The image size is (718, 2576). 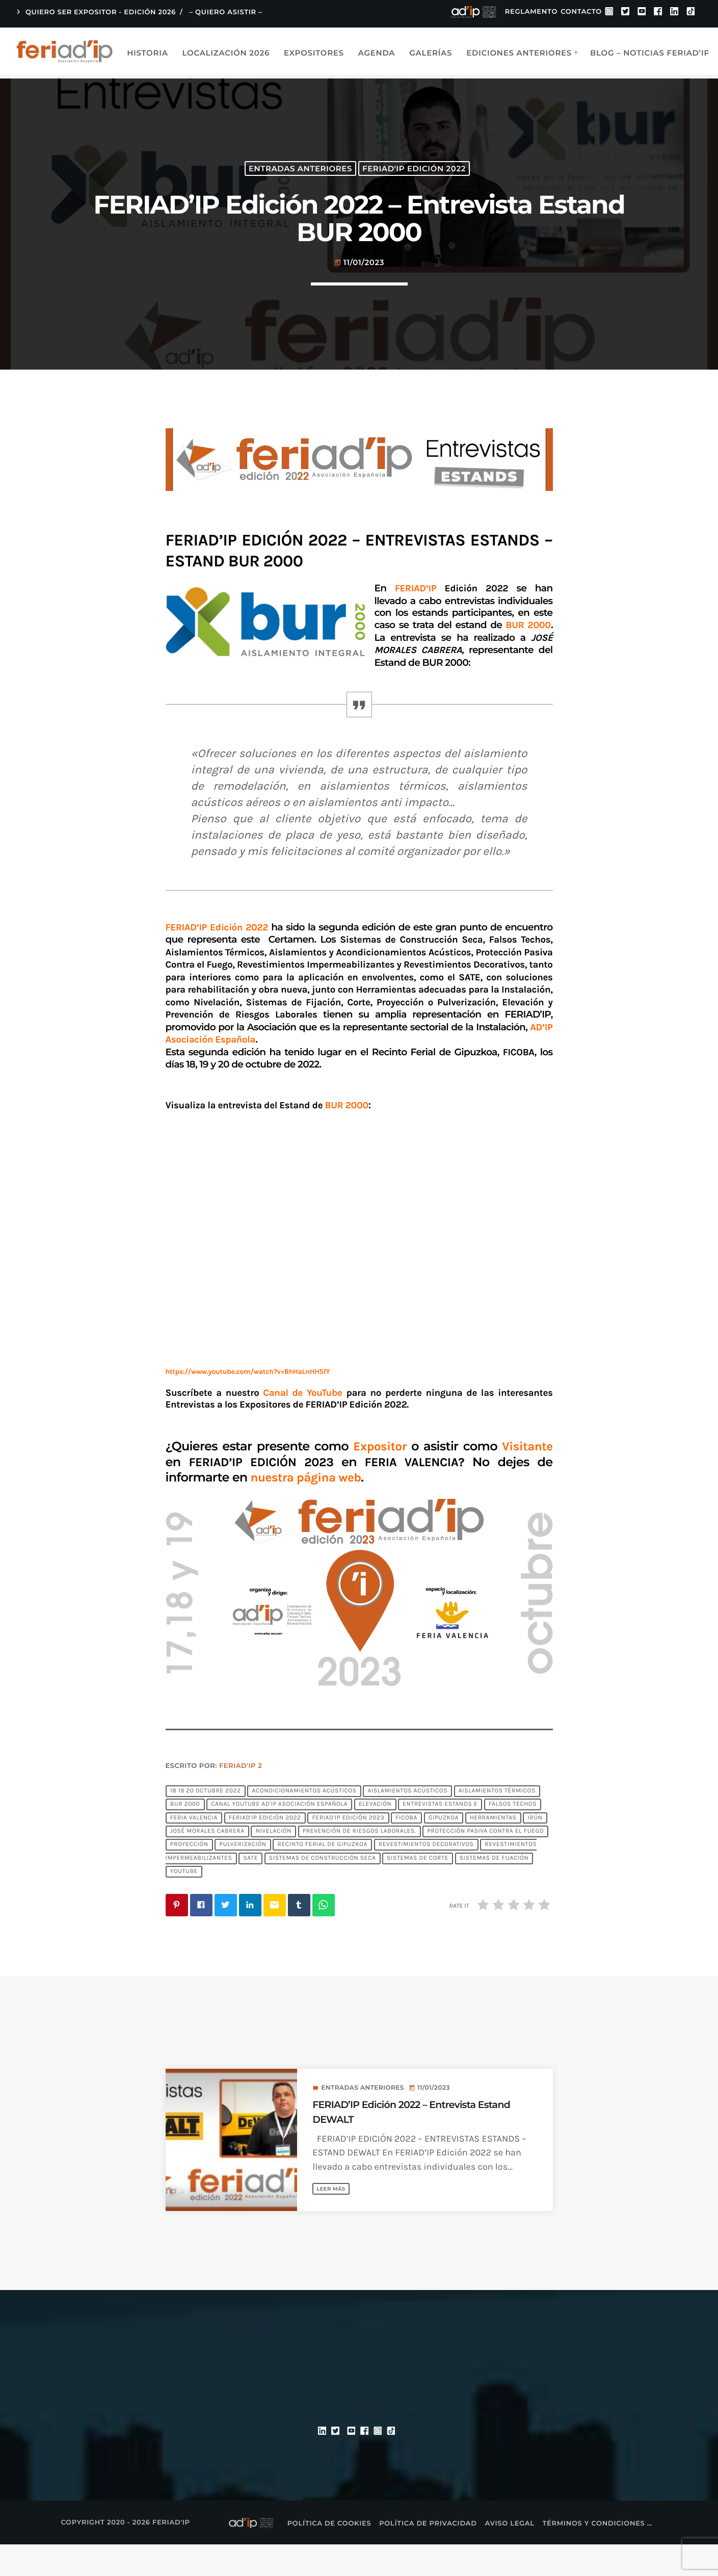 What do you see at coordinates (359, 1862) in the screenshot?
I see `Prevención de Riesgos Laborales.` at bounding box center [359, 1862].